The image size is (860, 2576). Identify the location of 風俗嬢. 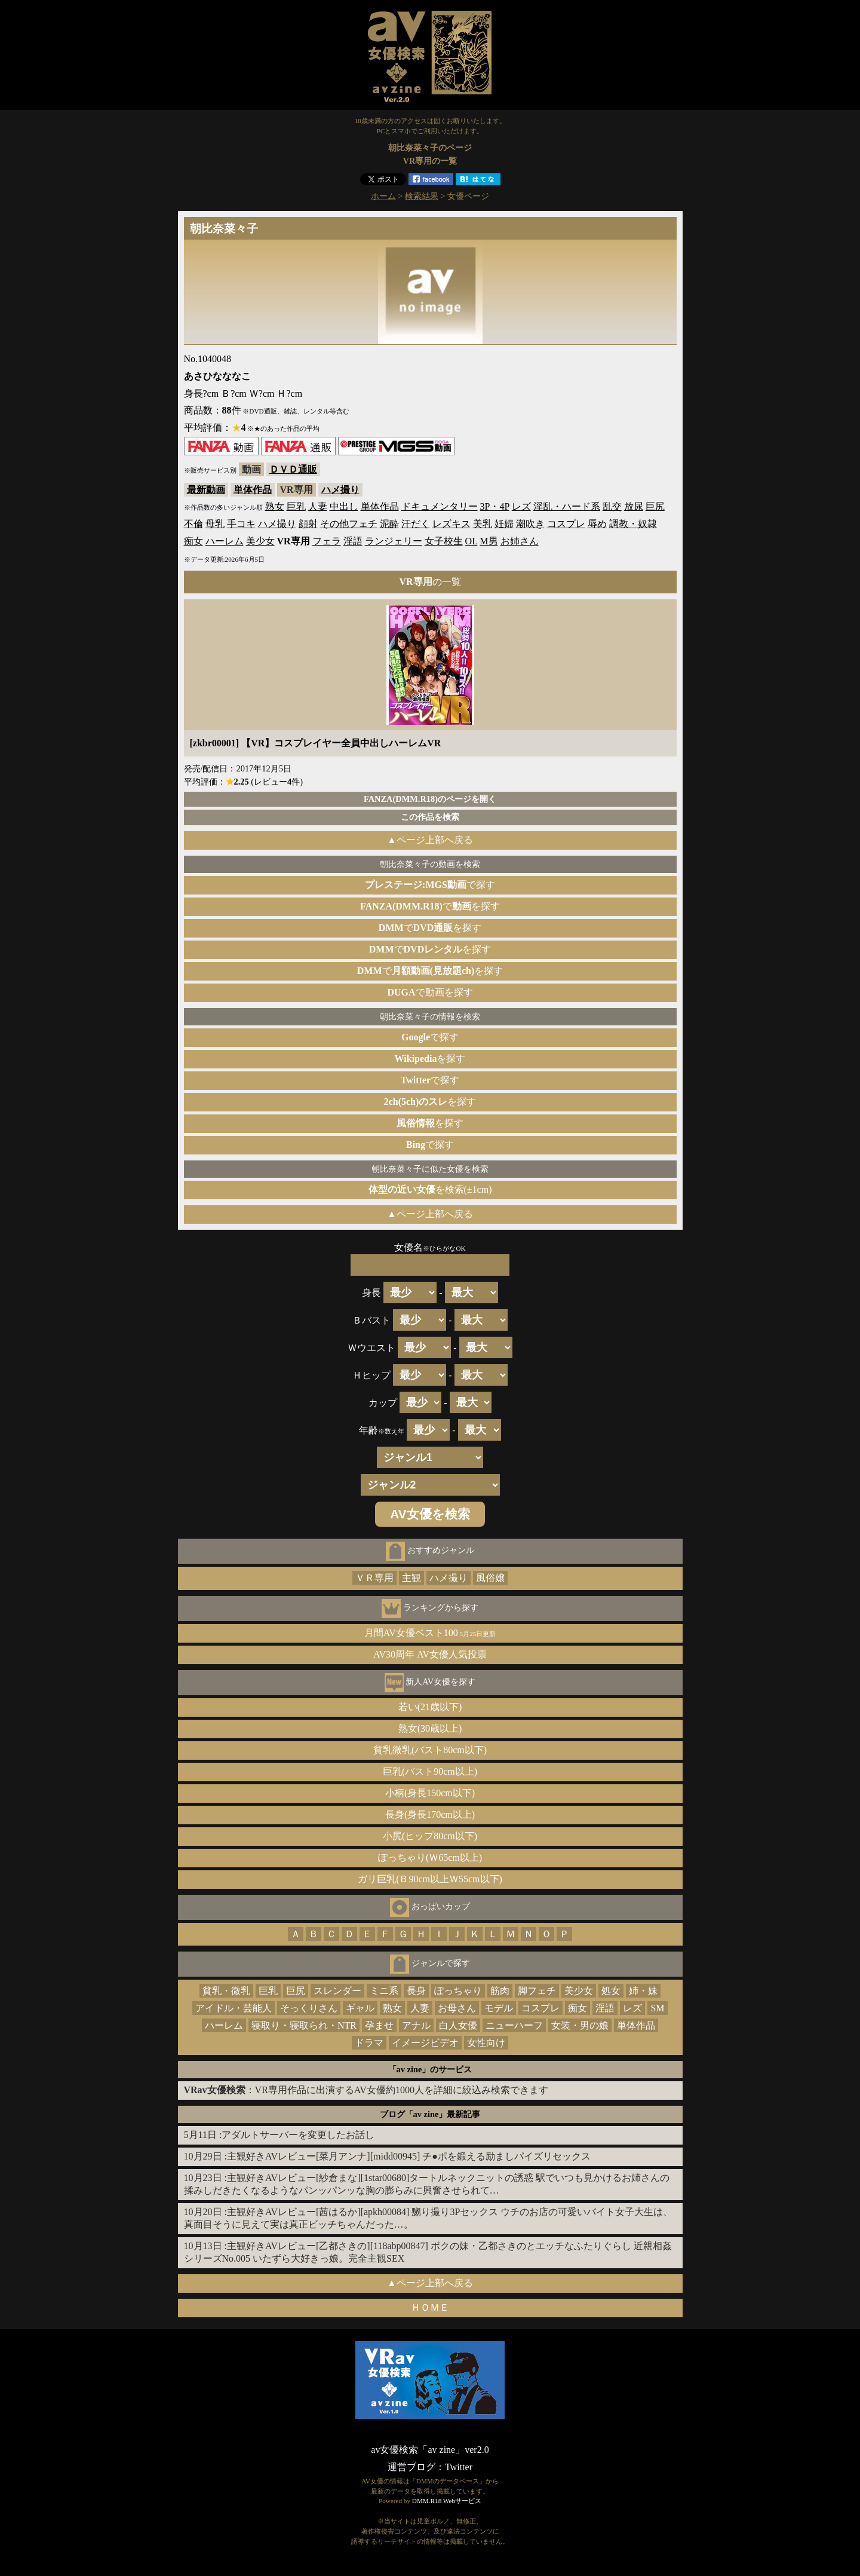
(490, 1578).